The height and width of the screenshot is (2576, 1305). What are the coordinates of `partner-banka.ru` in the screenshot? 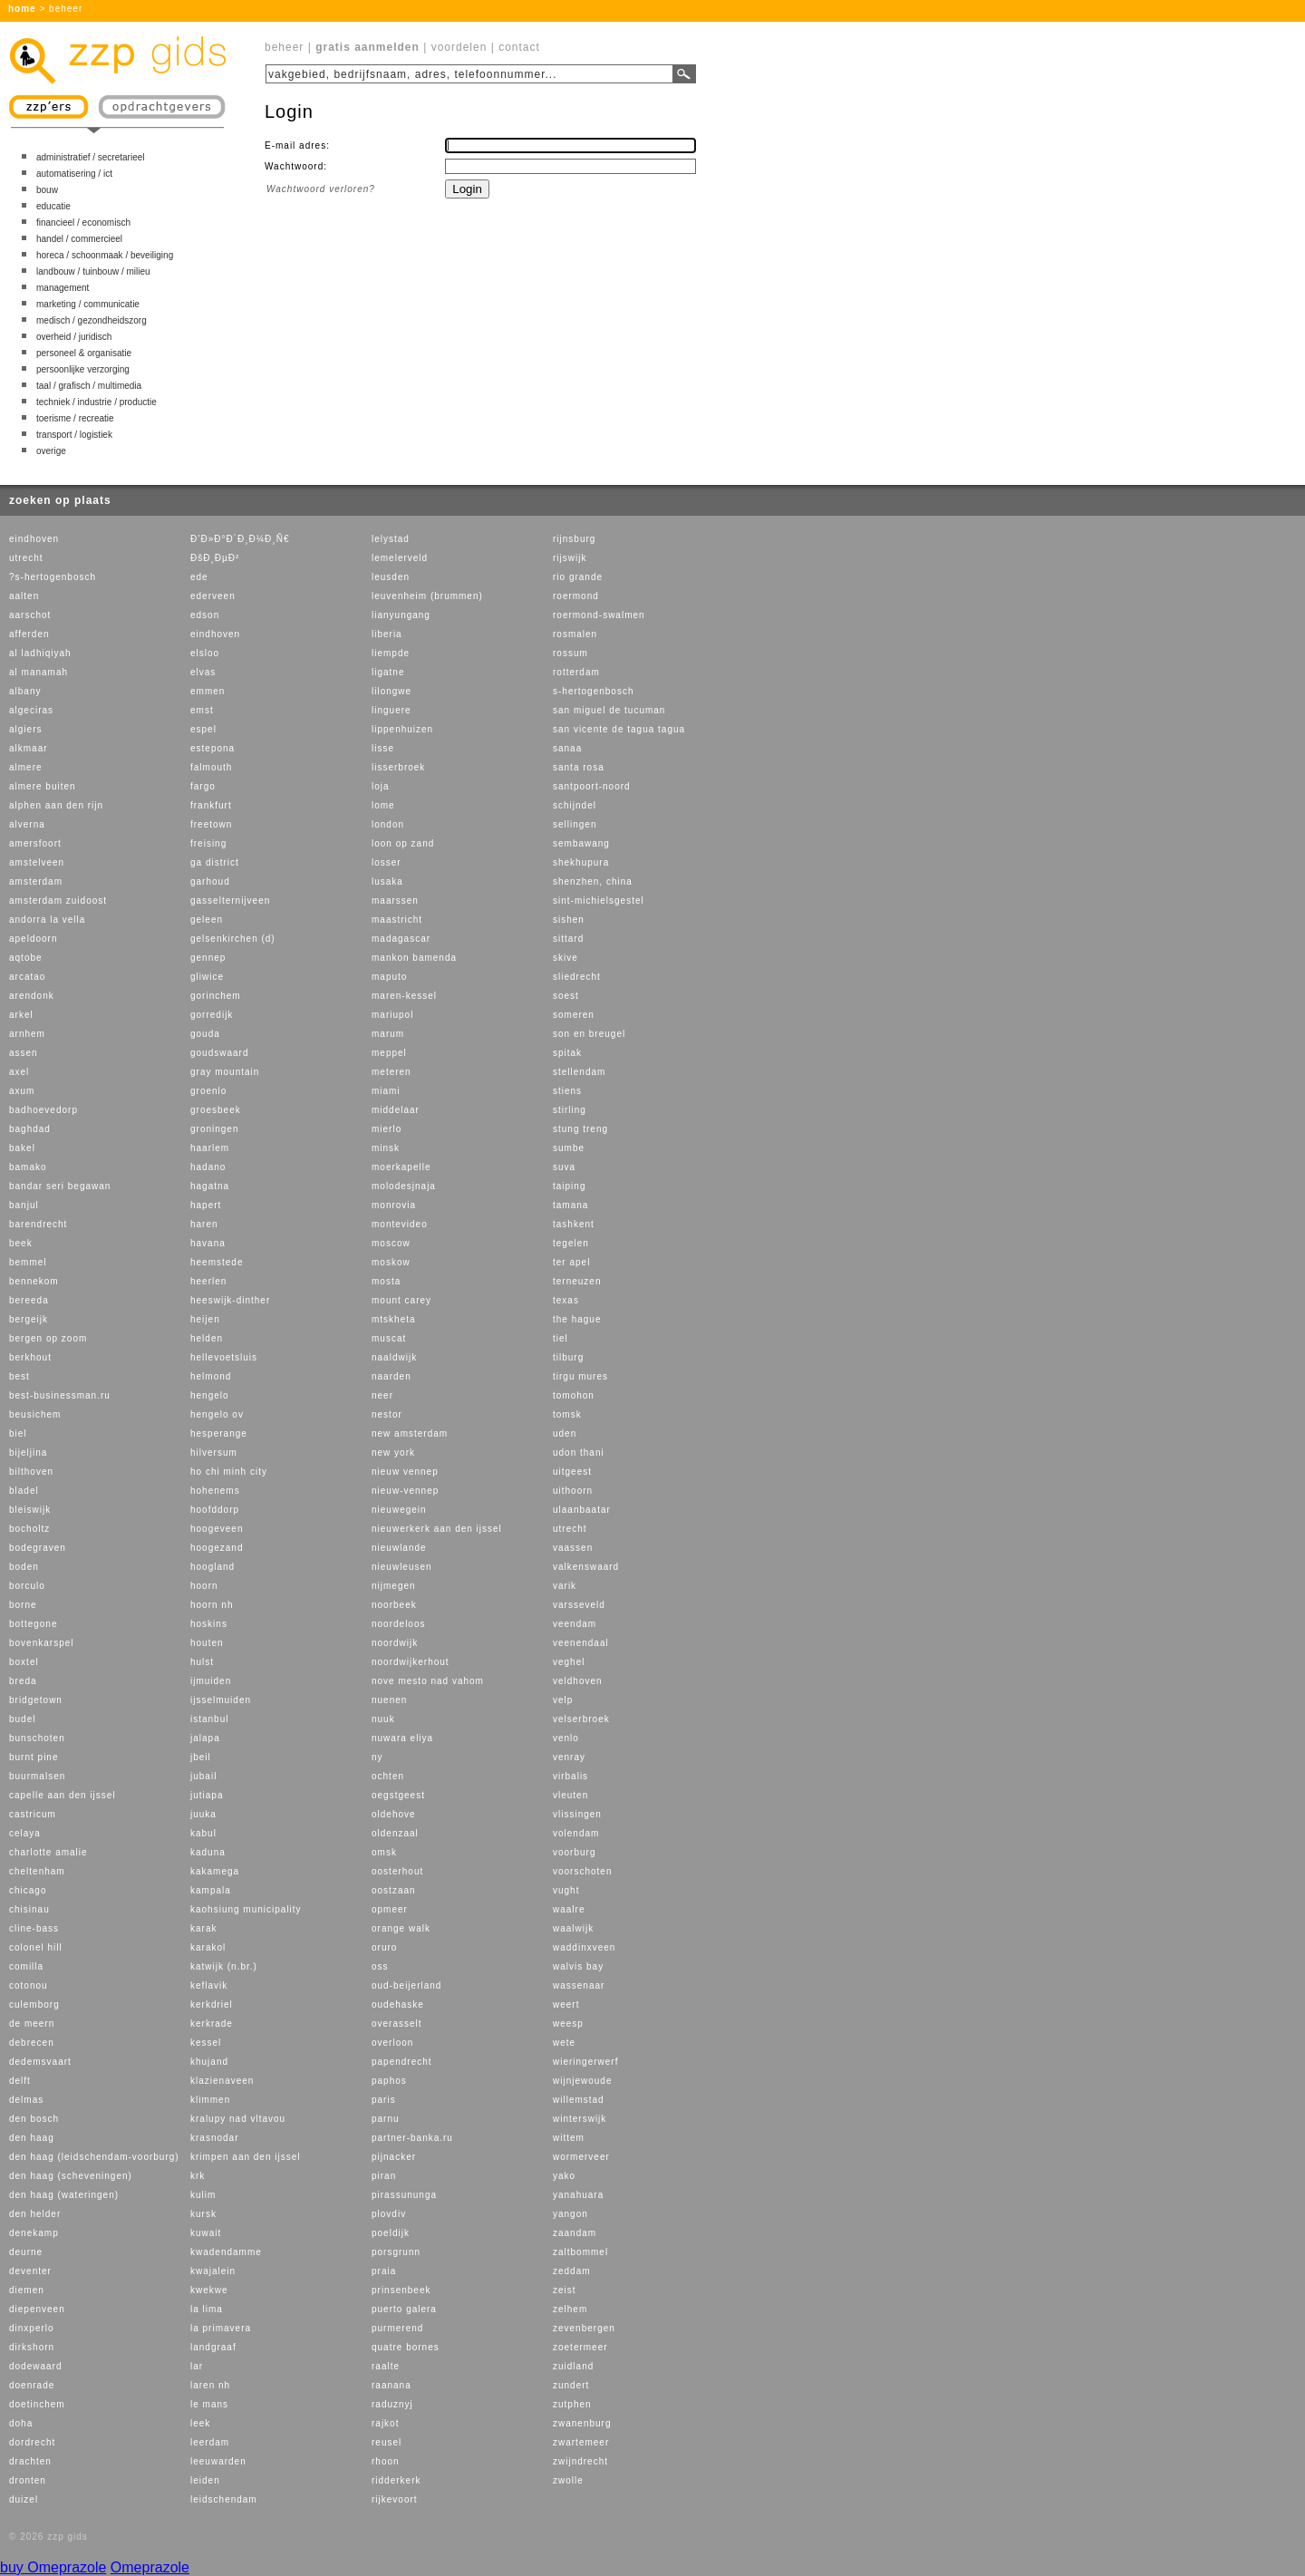 It's located at (412, 2138).